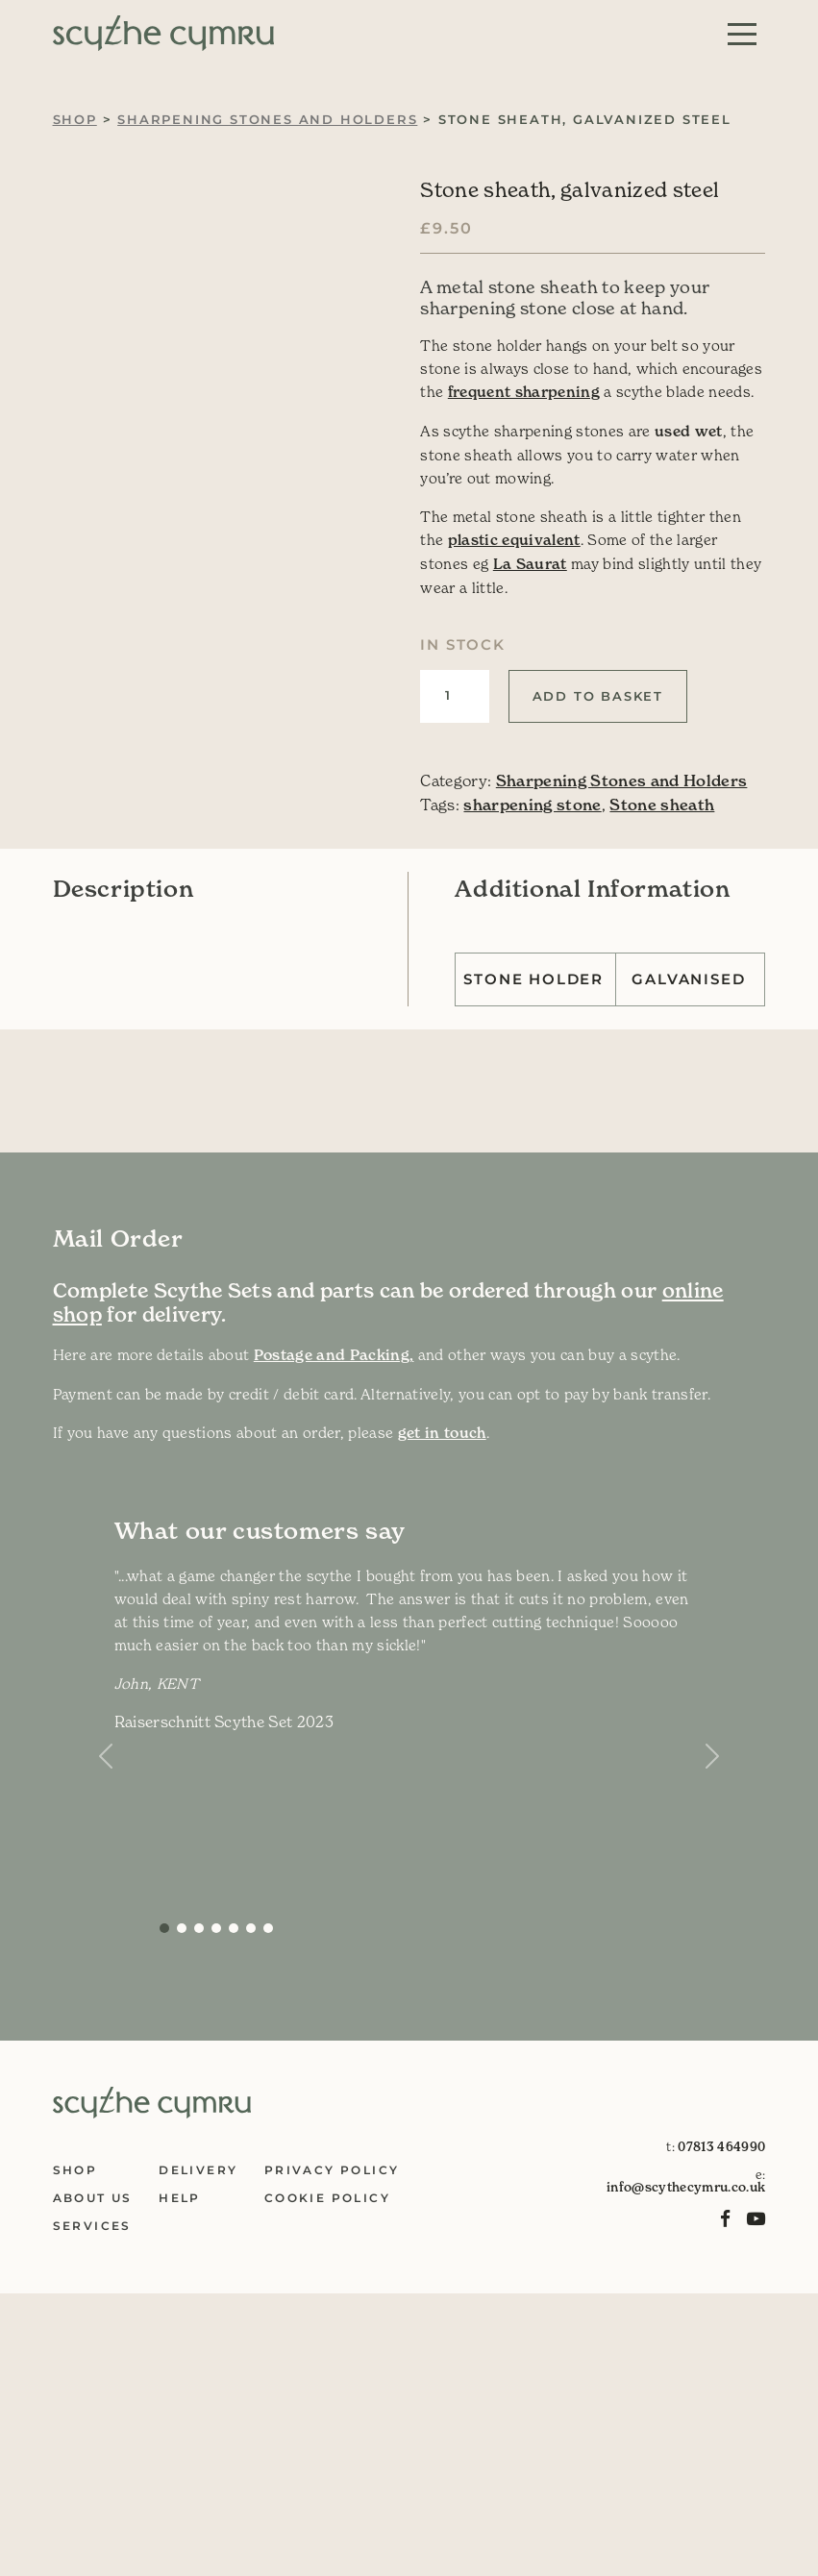  Describe the element at coordinates (92, 2225) in the screenshot. I see `Services` at that location.